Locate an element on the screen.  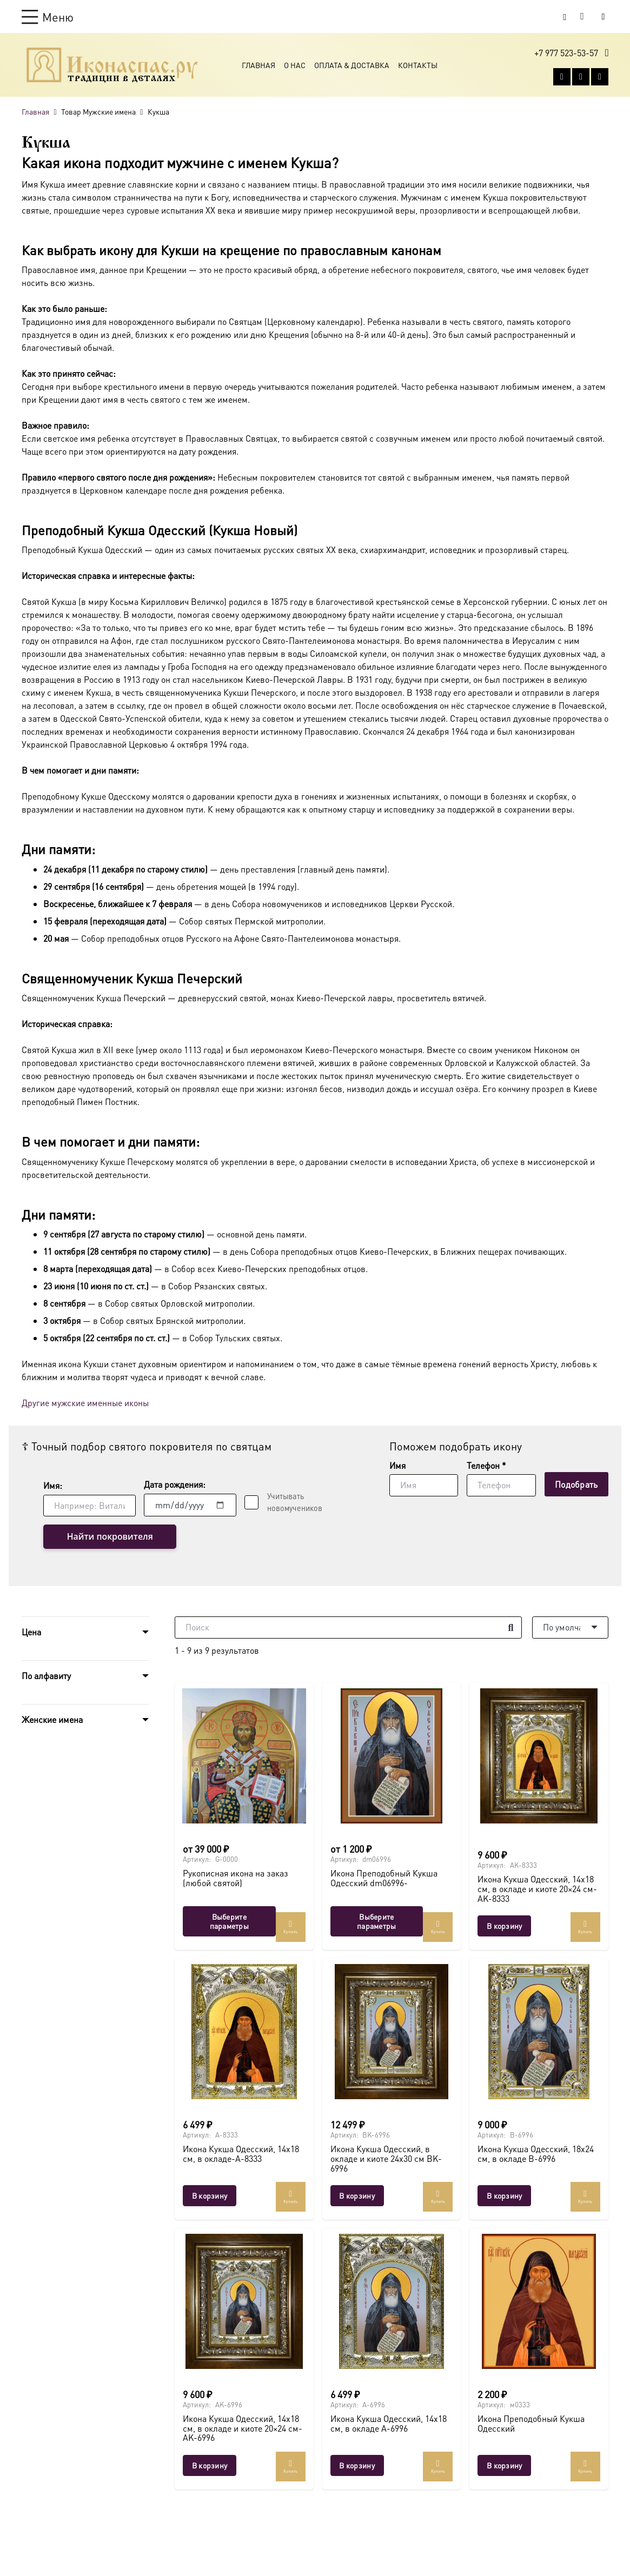
[Икона Кукша Одесский, 18х24 см, в окладе B-6996] is located at coordinates (539, 2031).